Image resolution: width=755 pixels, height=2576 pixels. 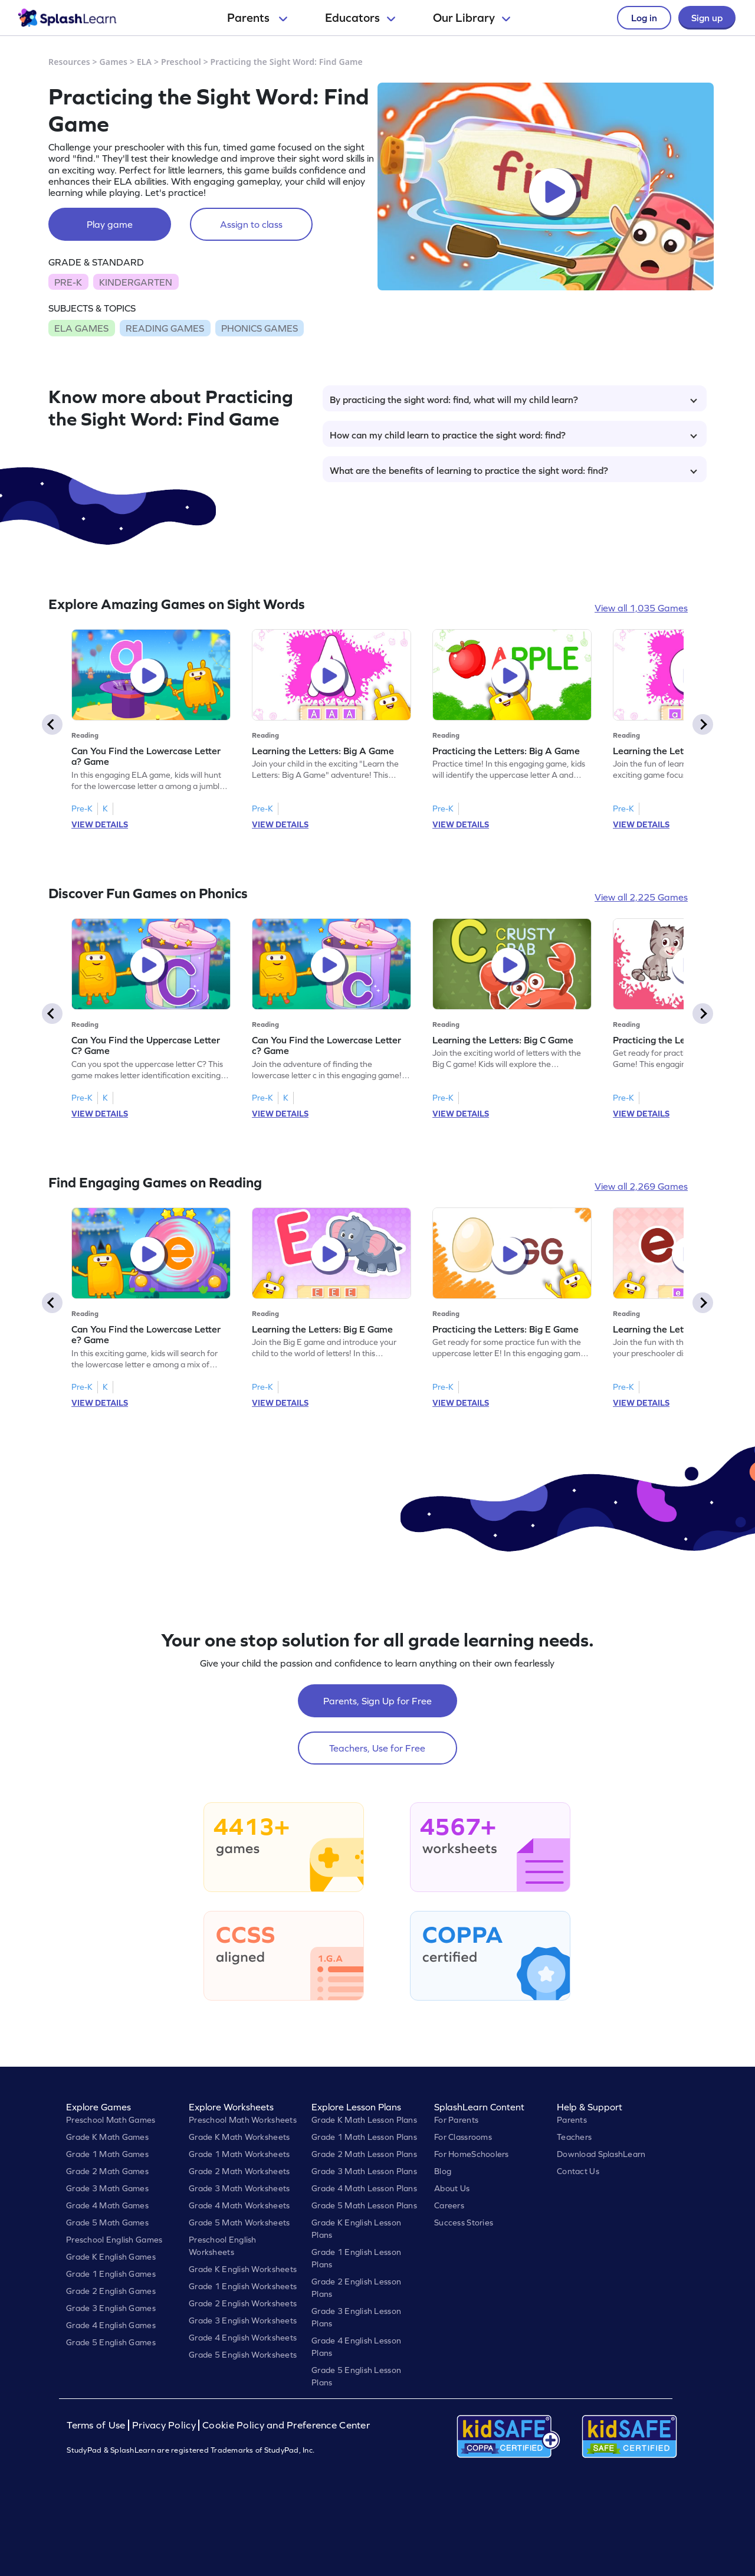 What do you see at coordinates (513, 470) in the screenshot?
I see `What are the benefits of learning to practice the sight word: find?` at bounding box center [513, 470].